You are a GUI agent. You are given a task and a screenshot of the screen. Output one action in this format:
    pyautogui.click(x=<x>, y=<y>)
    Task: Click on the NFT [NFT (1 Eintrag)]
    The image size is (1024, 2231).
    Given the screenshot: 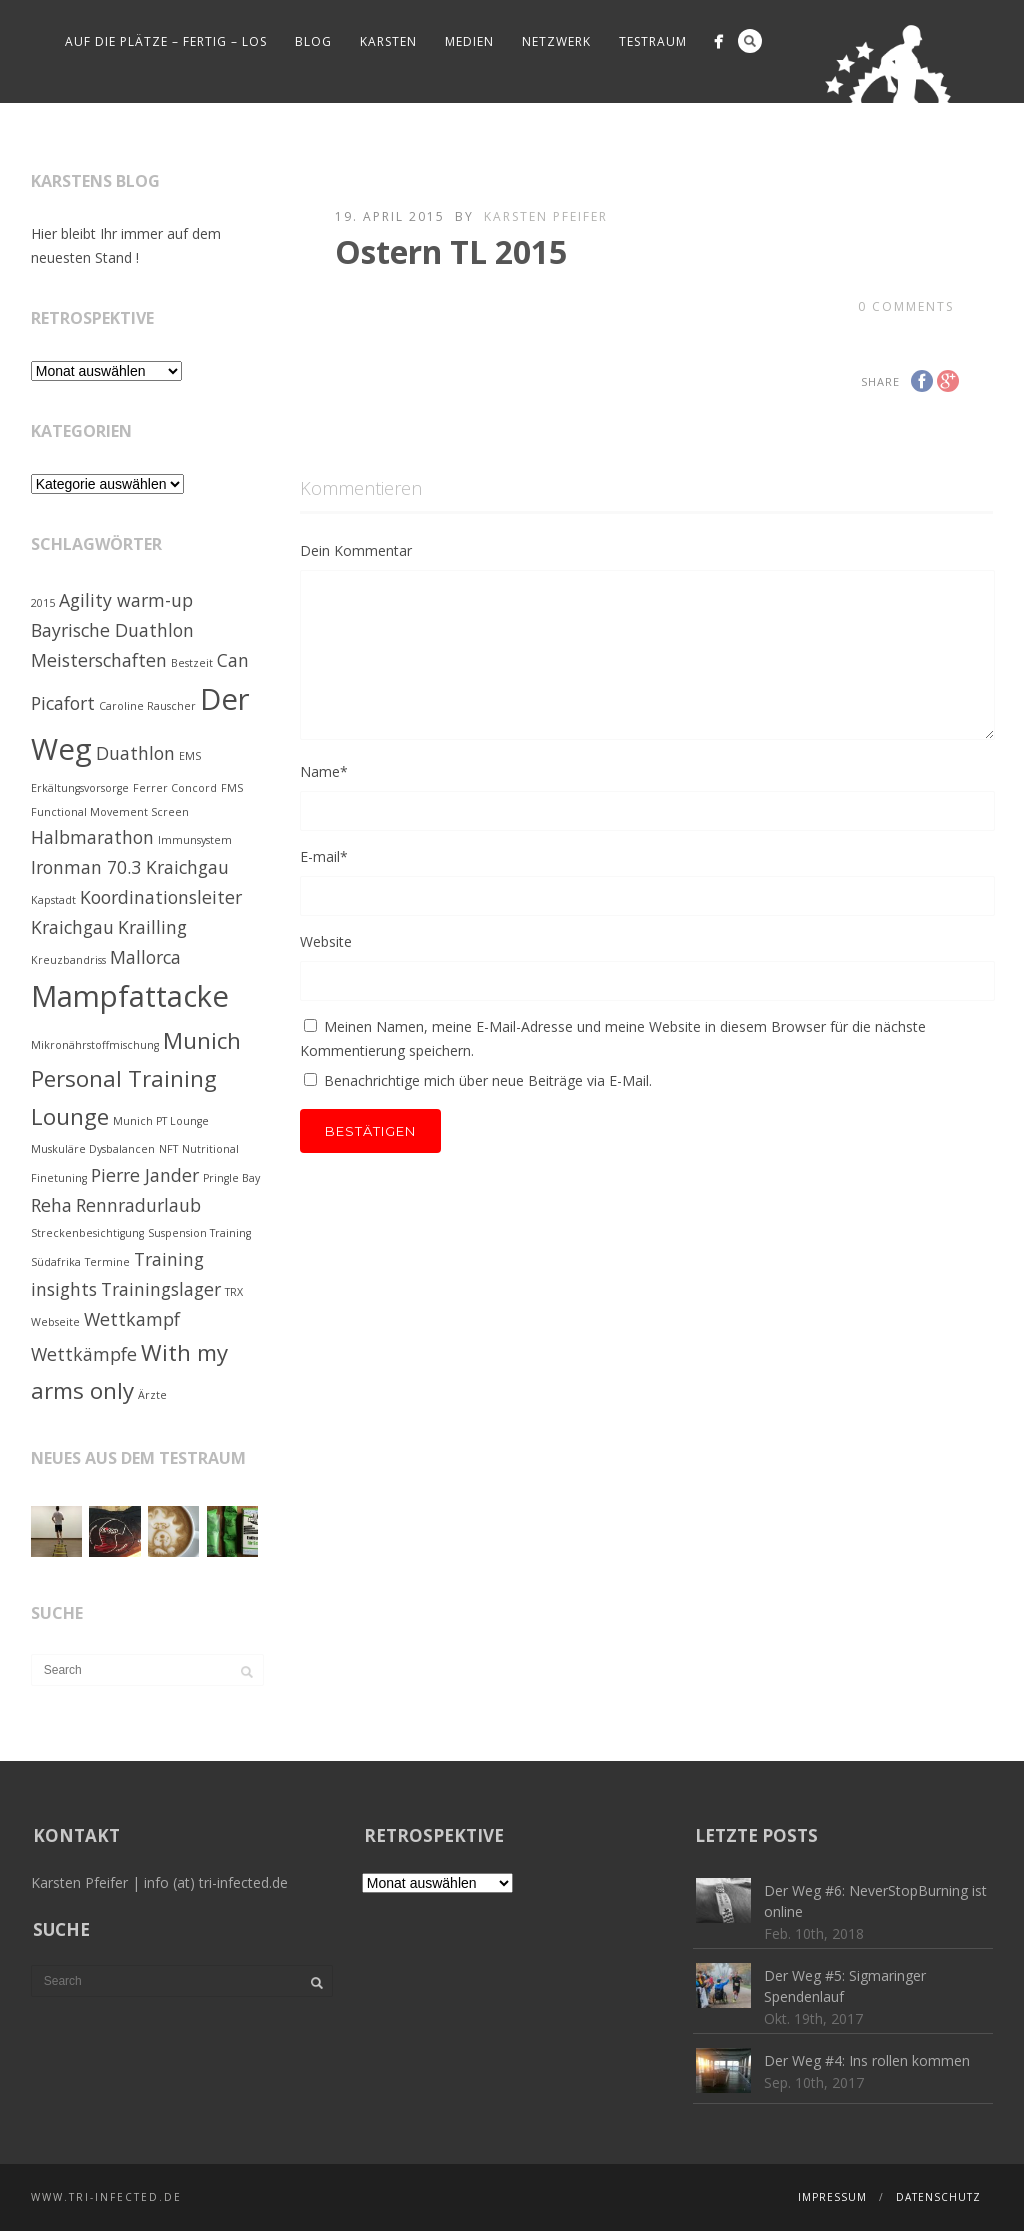 What is the action you would take?
    pyautogui.click(x=168, y=1149)
    